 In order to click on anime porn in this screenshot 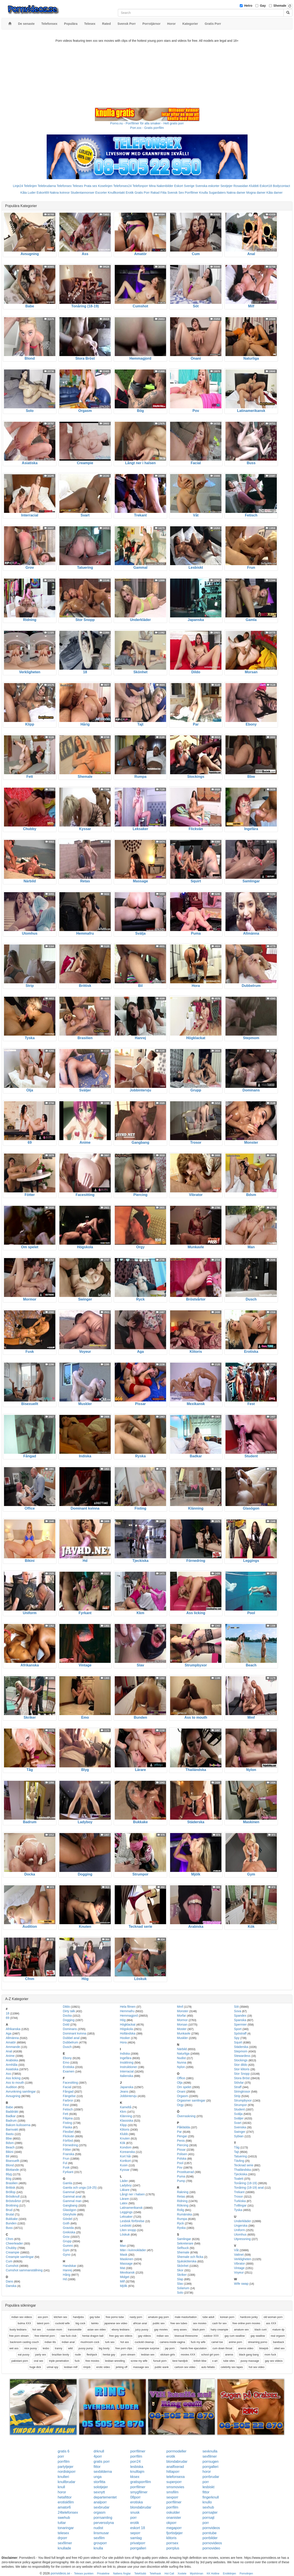, I will do `click(235, 2342)`.